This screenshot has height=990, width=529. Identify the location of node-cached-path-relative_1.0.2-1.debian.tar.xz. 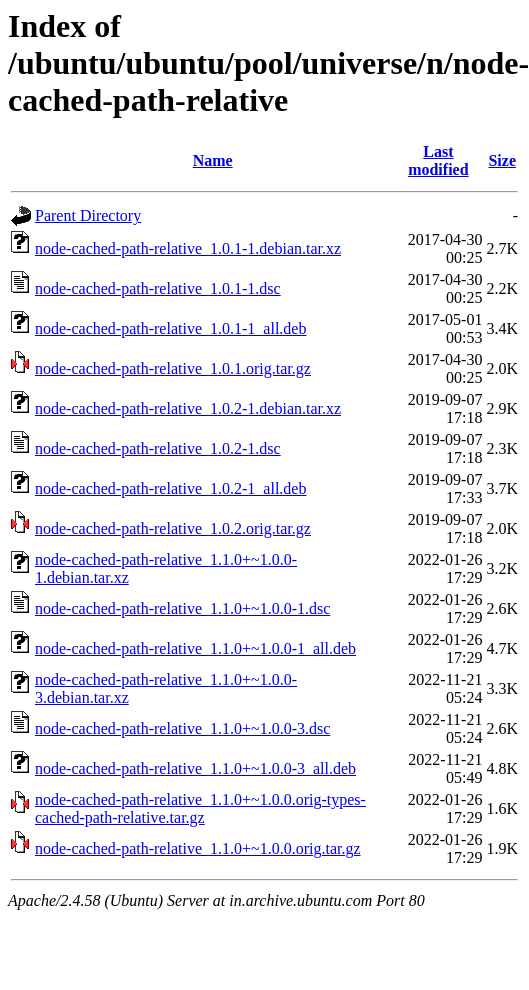
(188, 408).